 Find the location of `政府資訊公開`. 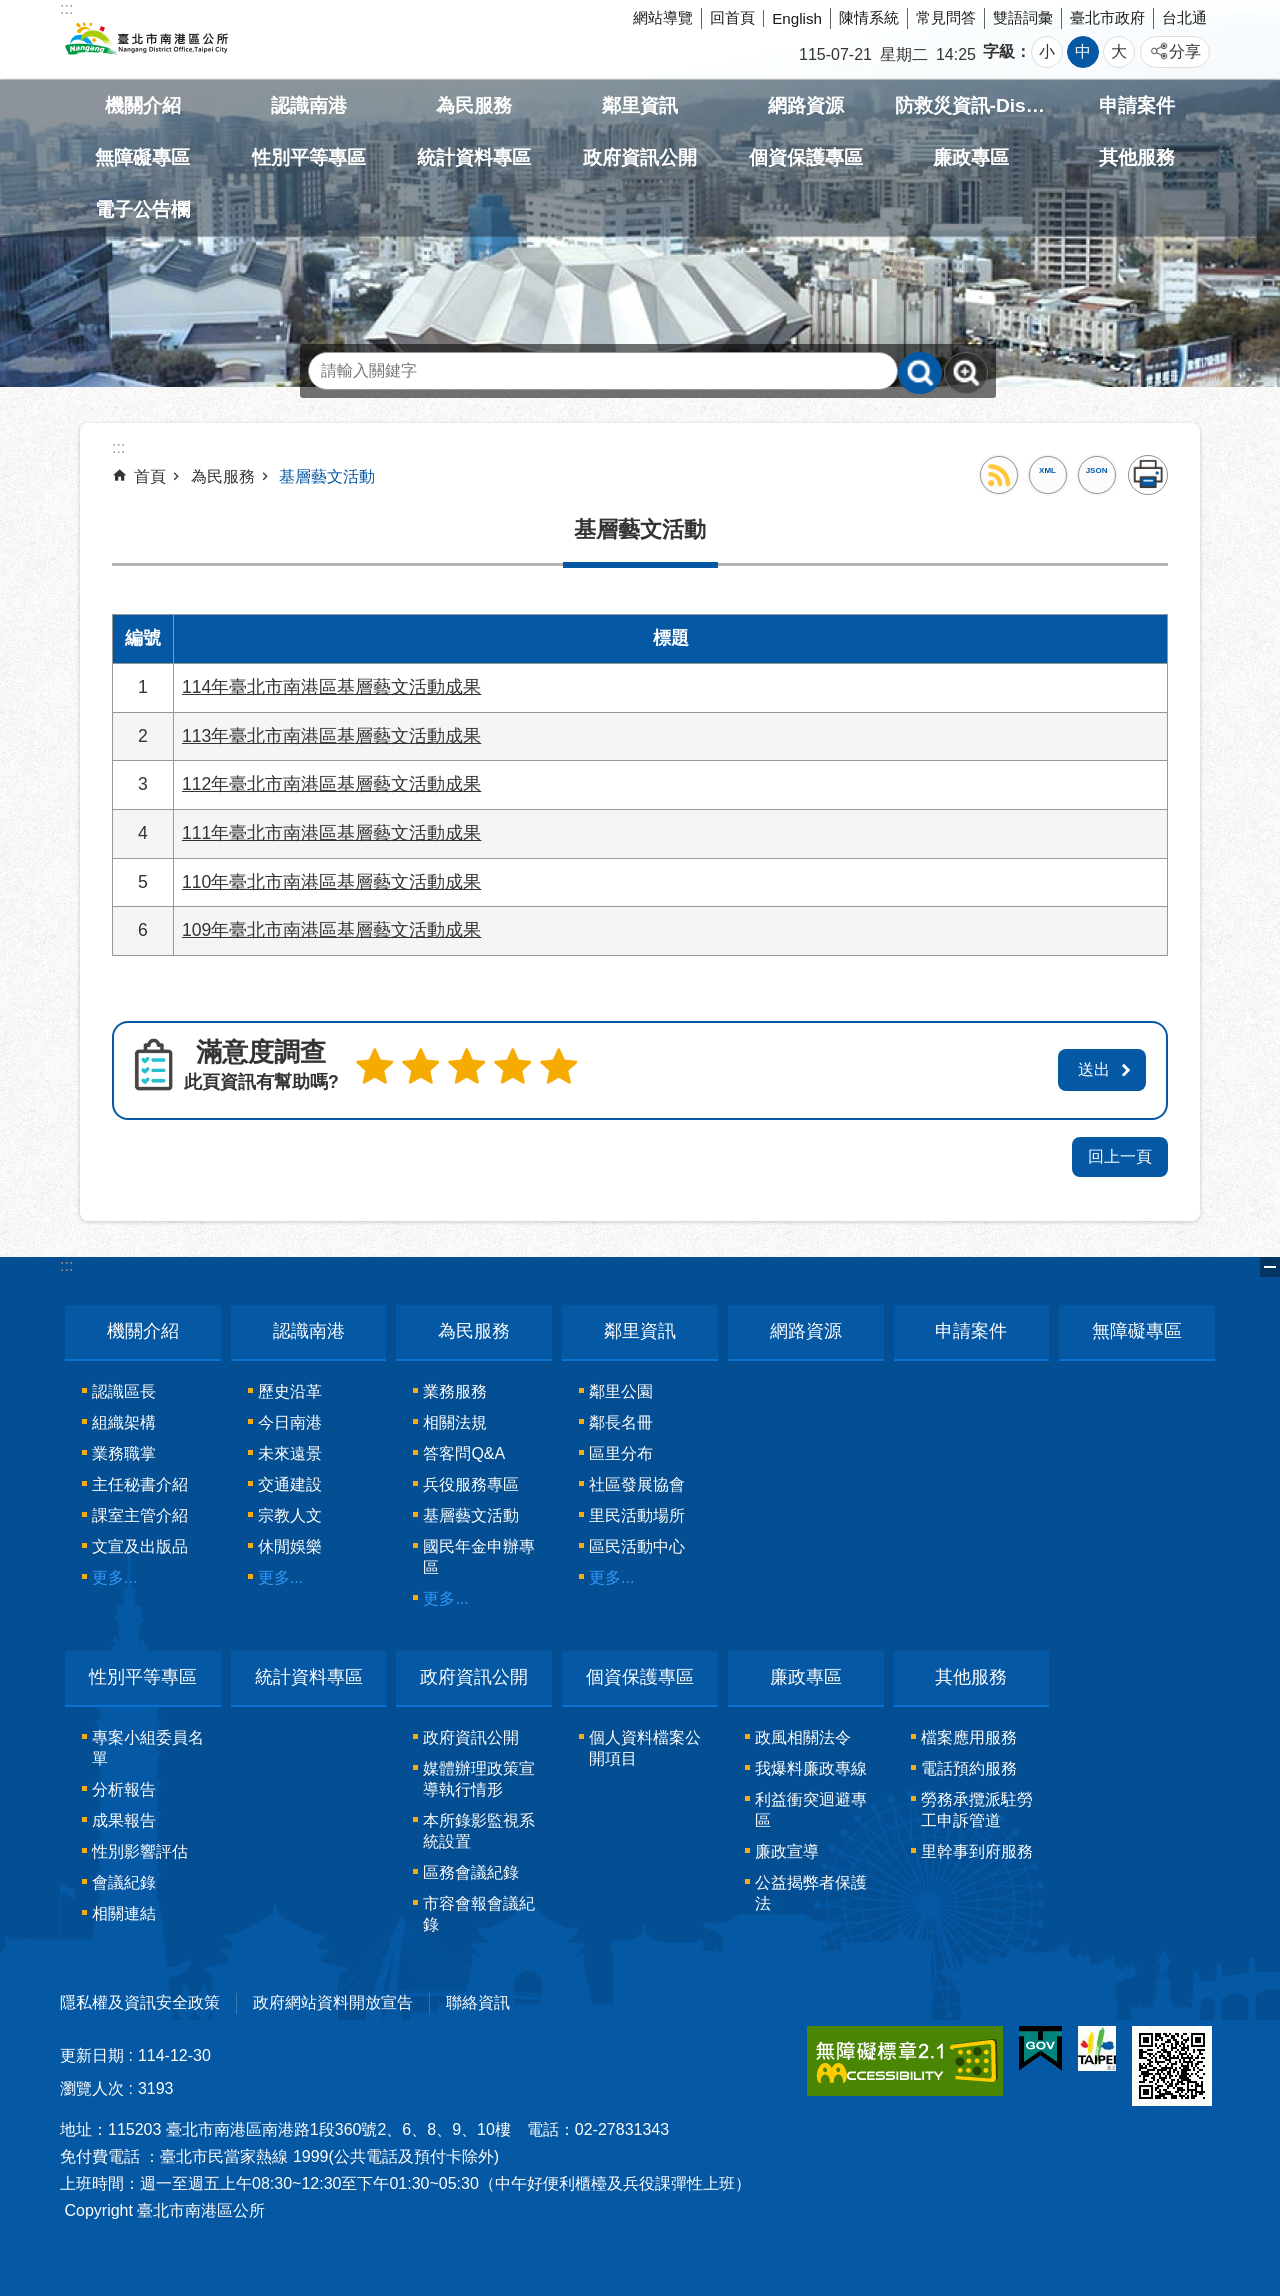

政府資訊公開 is located at coordinates (640, 157).